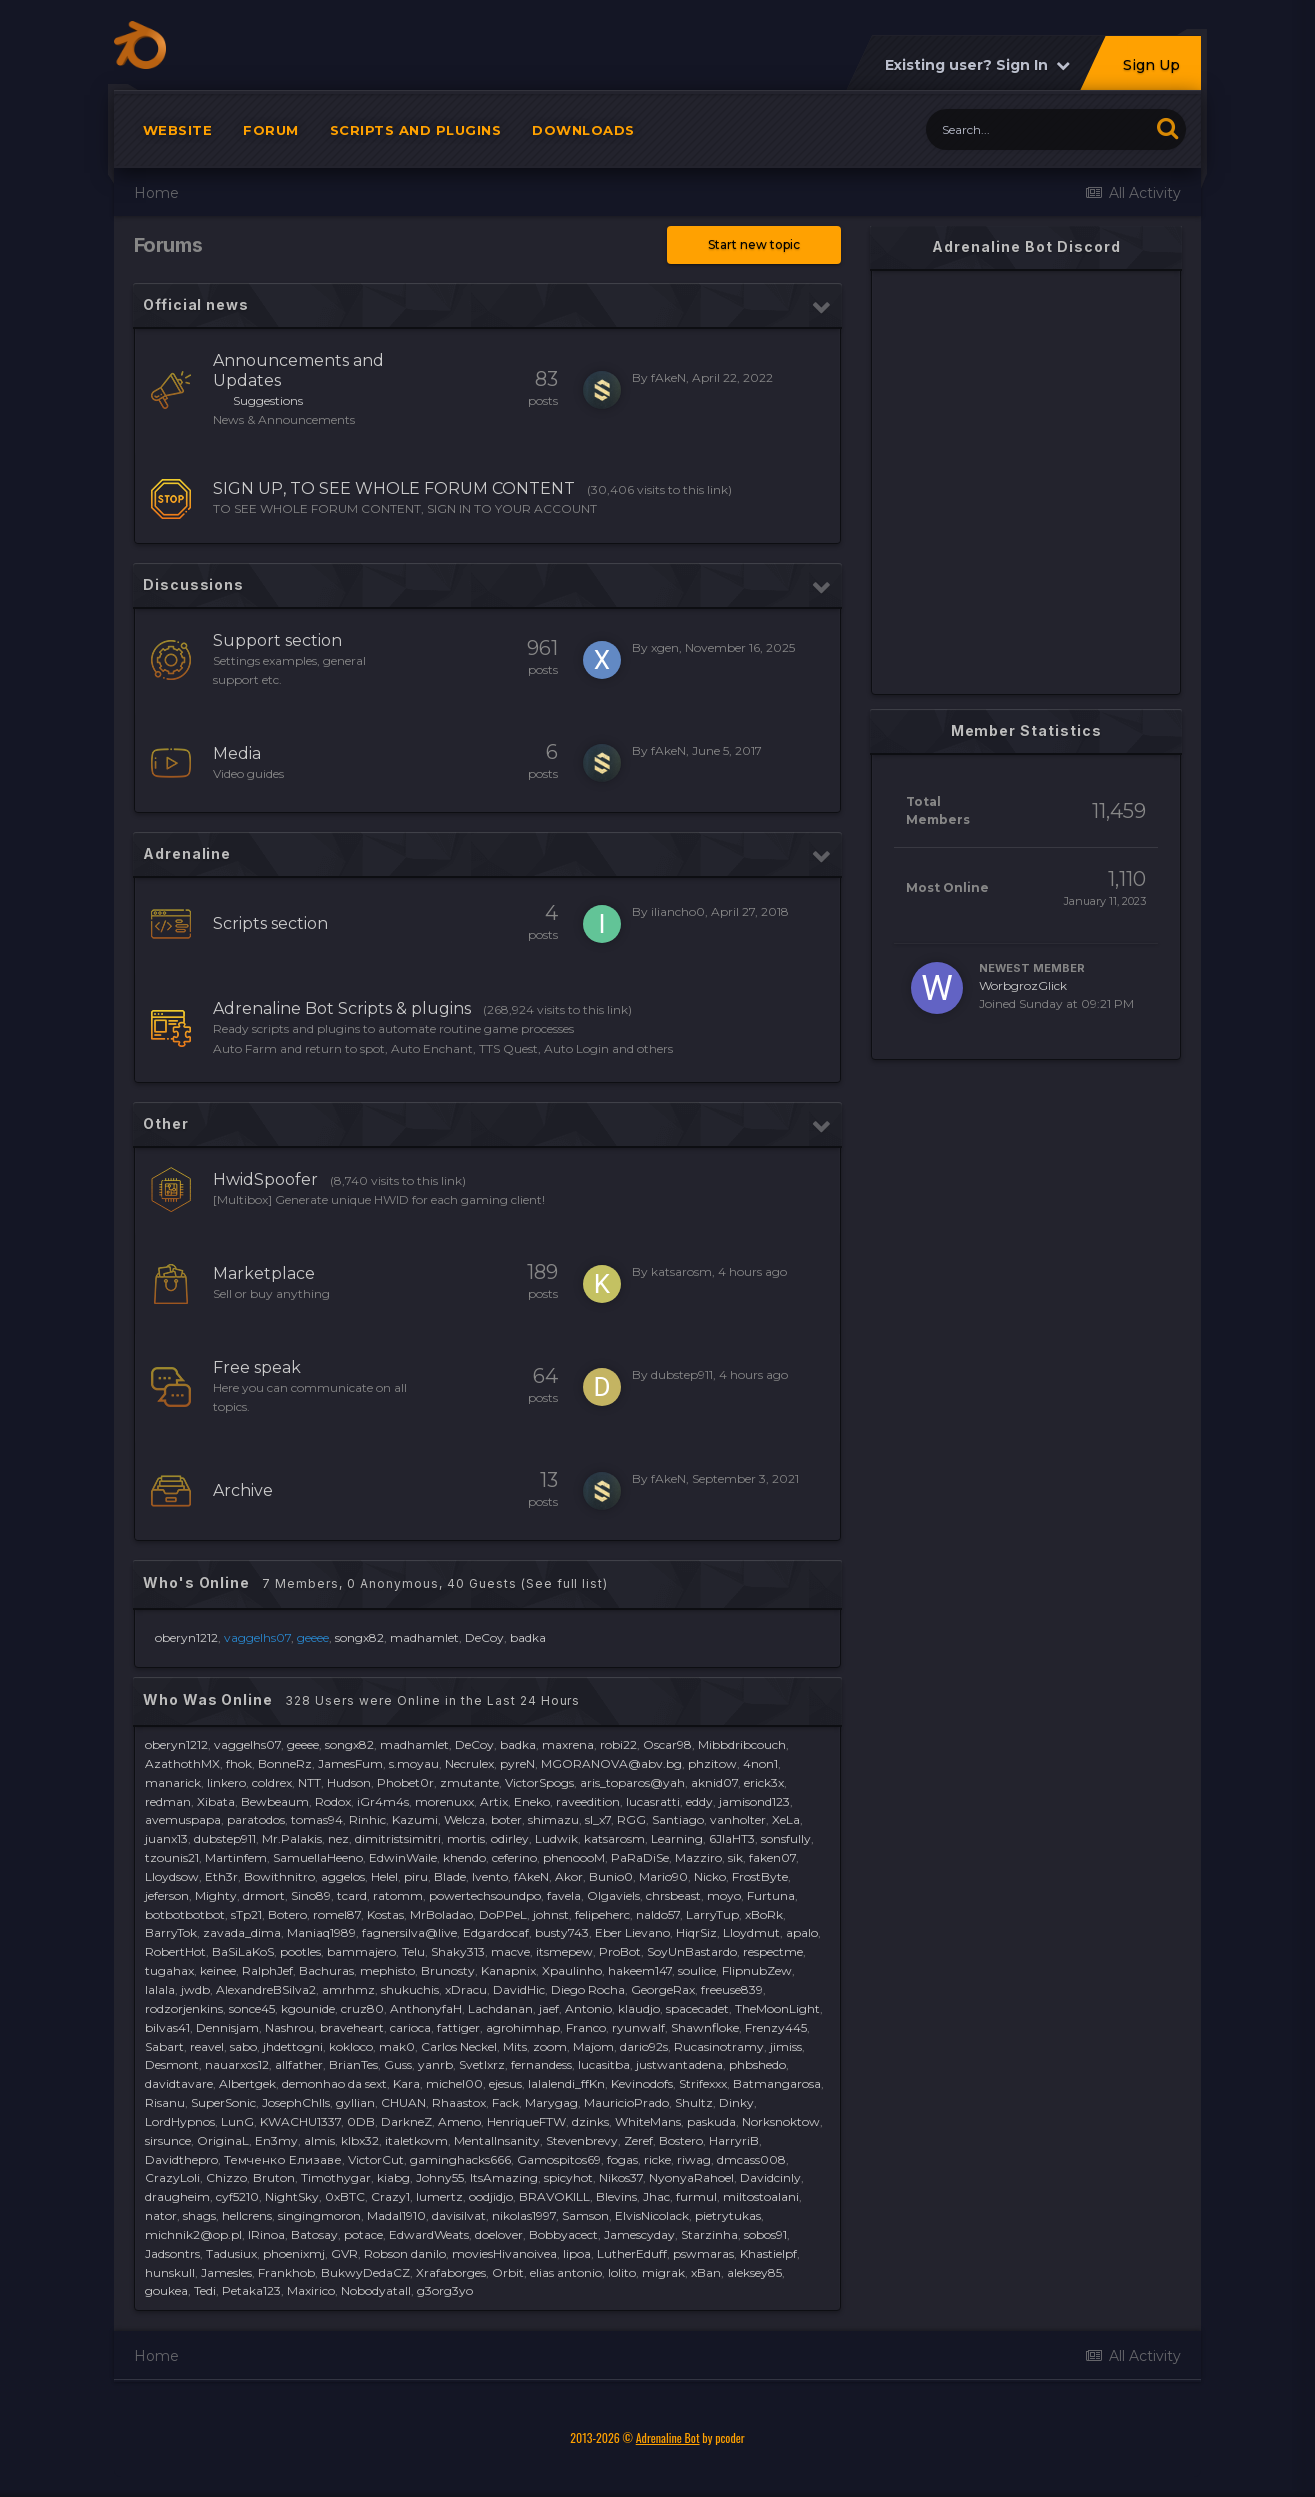 This screenshot has height=2497, width=1315. I want to click on JosephChIls, so click(296, 2102).